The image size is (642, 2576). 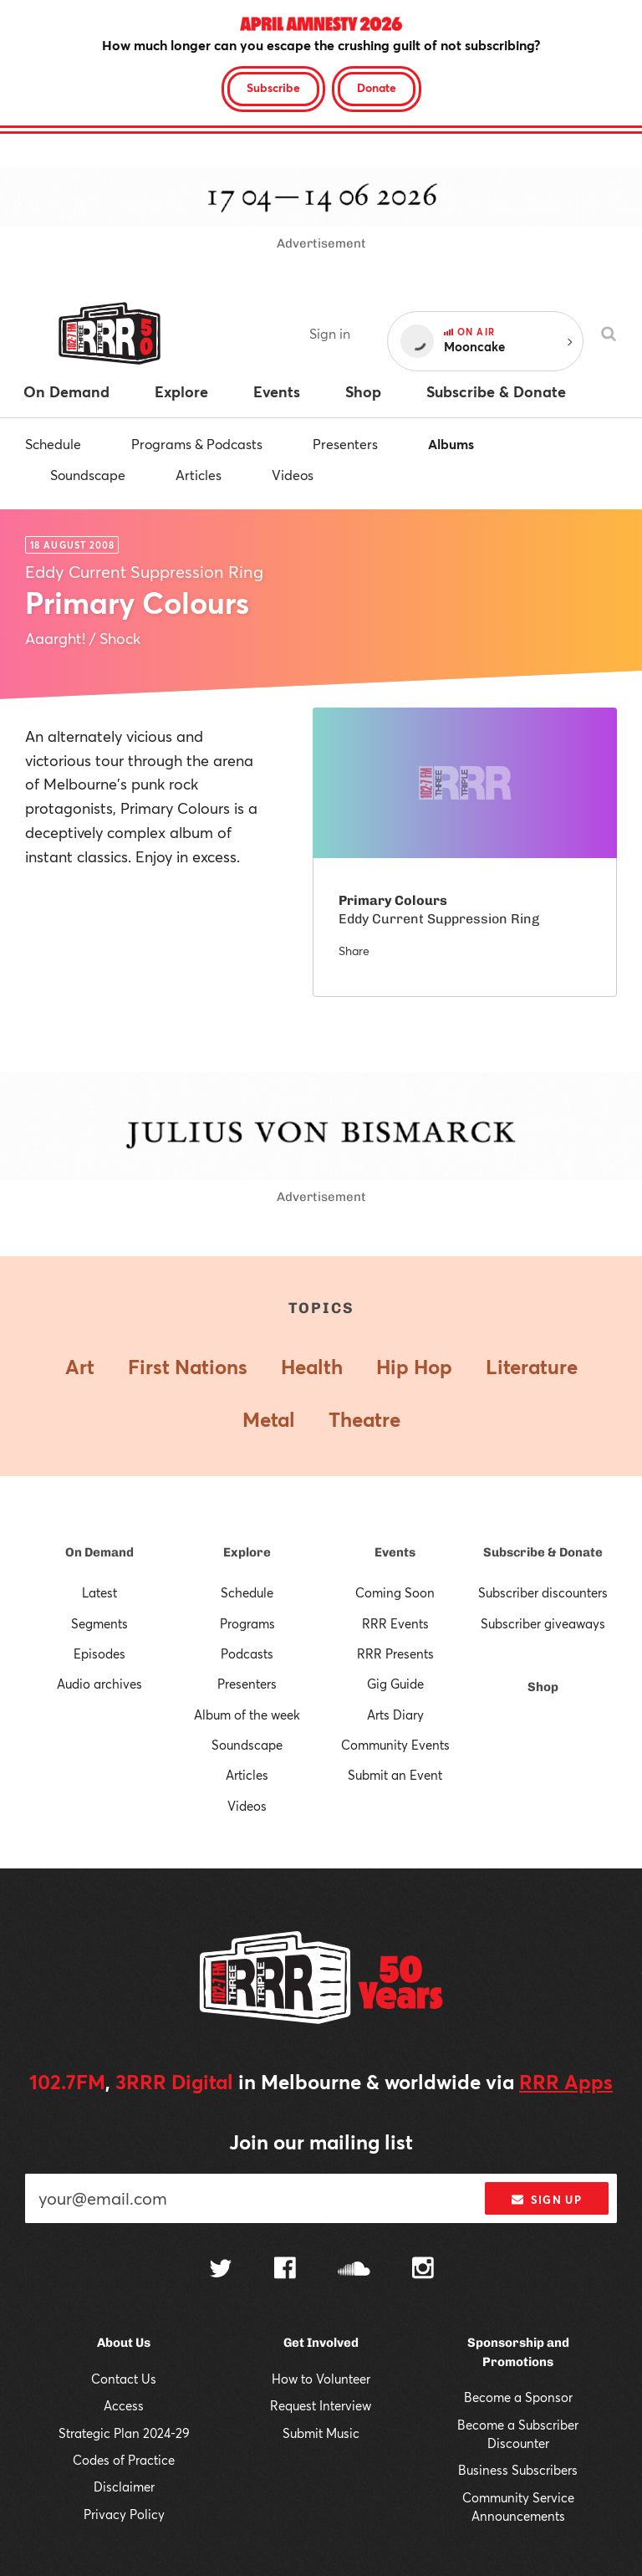 What do you see at coordinates (321, 2433) in the screenshot?
I see `Submit Music` at bounding box center [321, 2433].